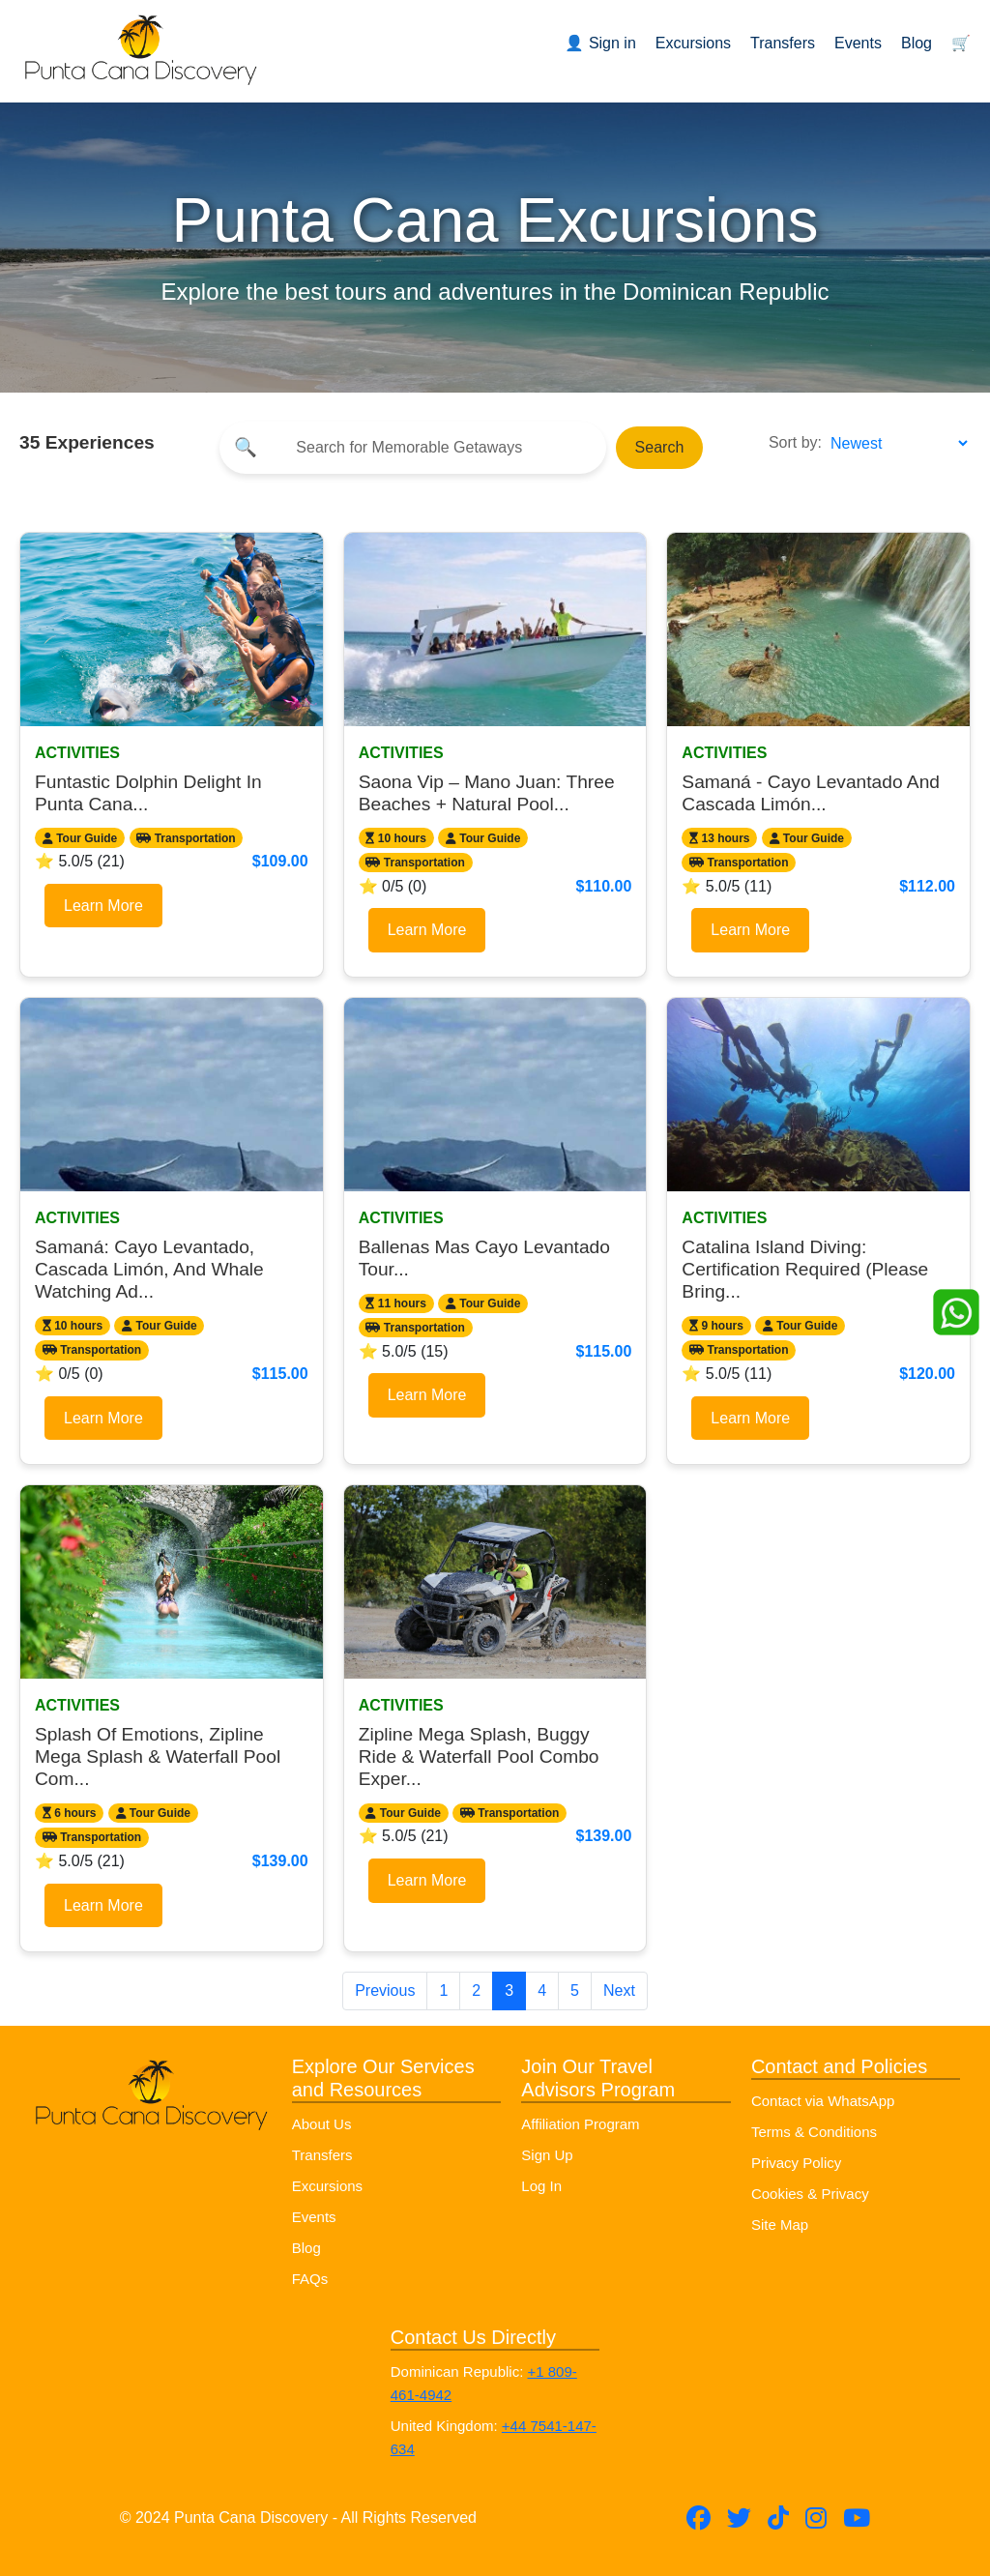 The width and height of the screenshot is (990, 2576). Describe the element at coordinates (580, 2124) in the screenshot. I see `Affiliation Program` at that location.